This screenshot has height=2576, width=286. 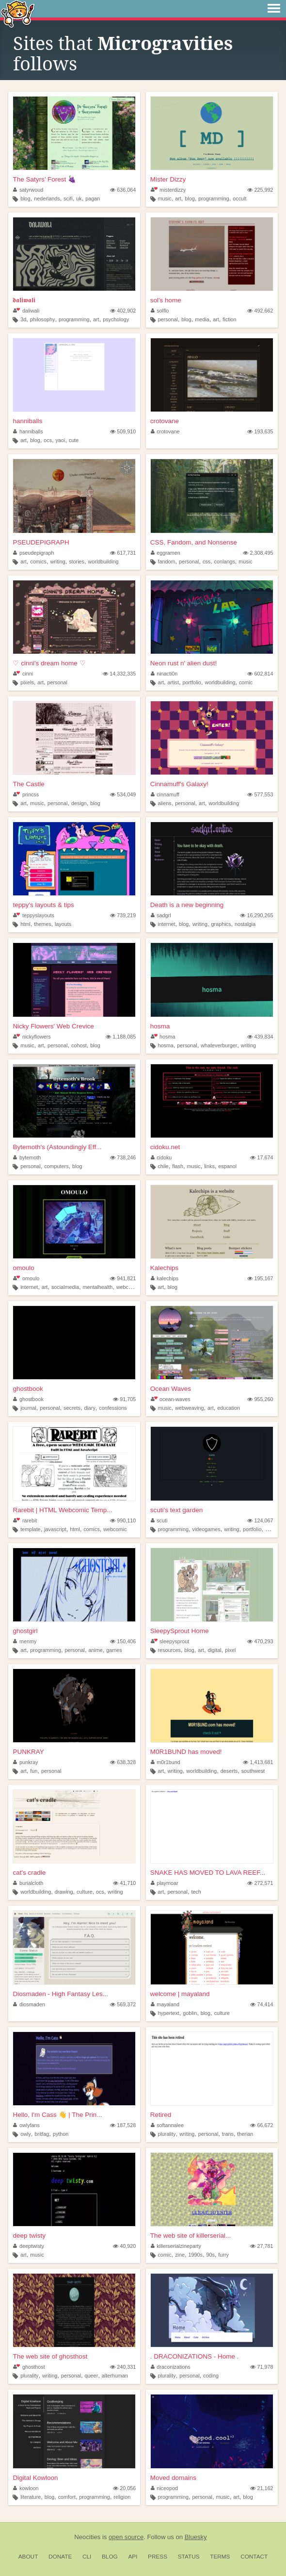 I want to click on Donate, so click(x=60, y=2556).